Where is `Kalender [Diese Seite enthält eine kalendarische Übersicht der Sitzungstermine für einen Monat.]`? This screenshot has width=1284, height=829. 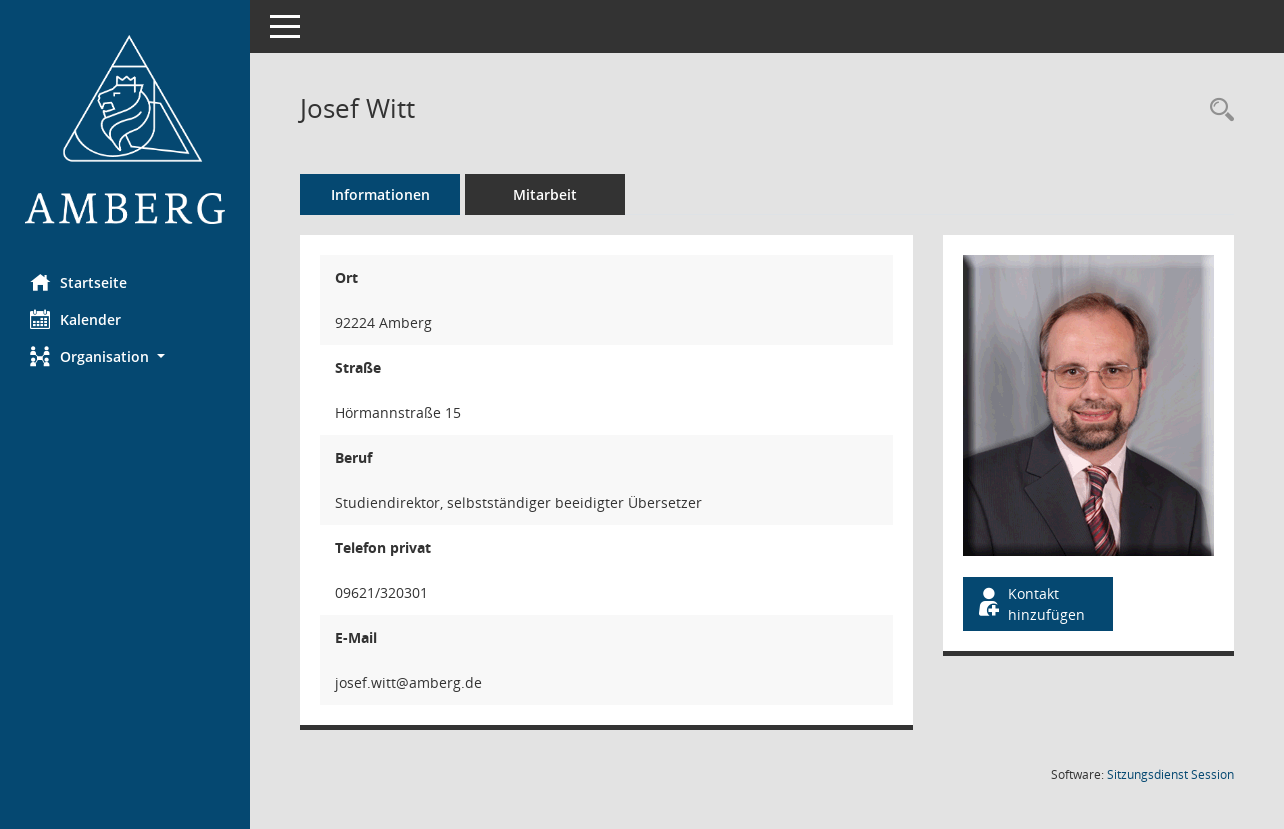 Kalender [Diese Seite enthält eine kalendarische Übersicht der Sitzungstermine für einen Monat.] is located at coordinates (75, 319).